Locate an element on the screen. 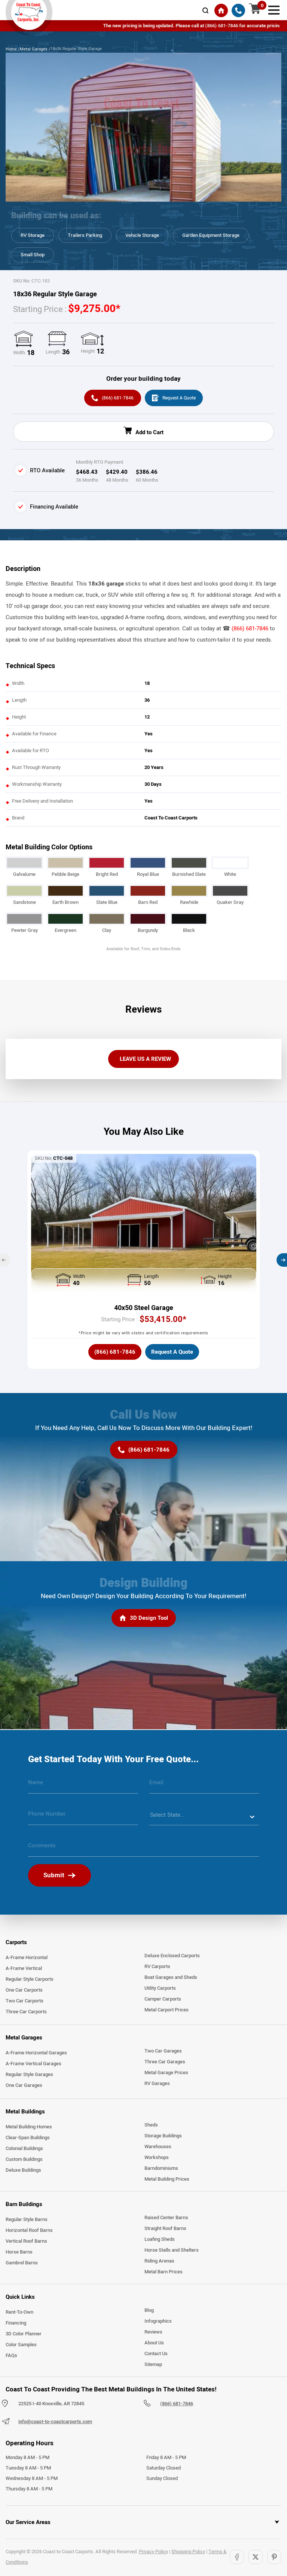  3D Color Planner is located at coordinates (24, 2335).